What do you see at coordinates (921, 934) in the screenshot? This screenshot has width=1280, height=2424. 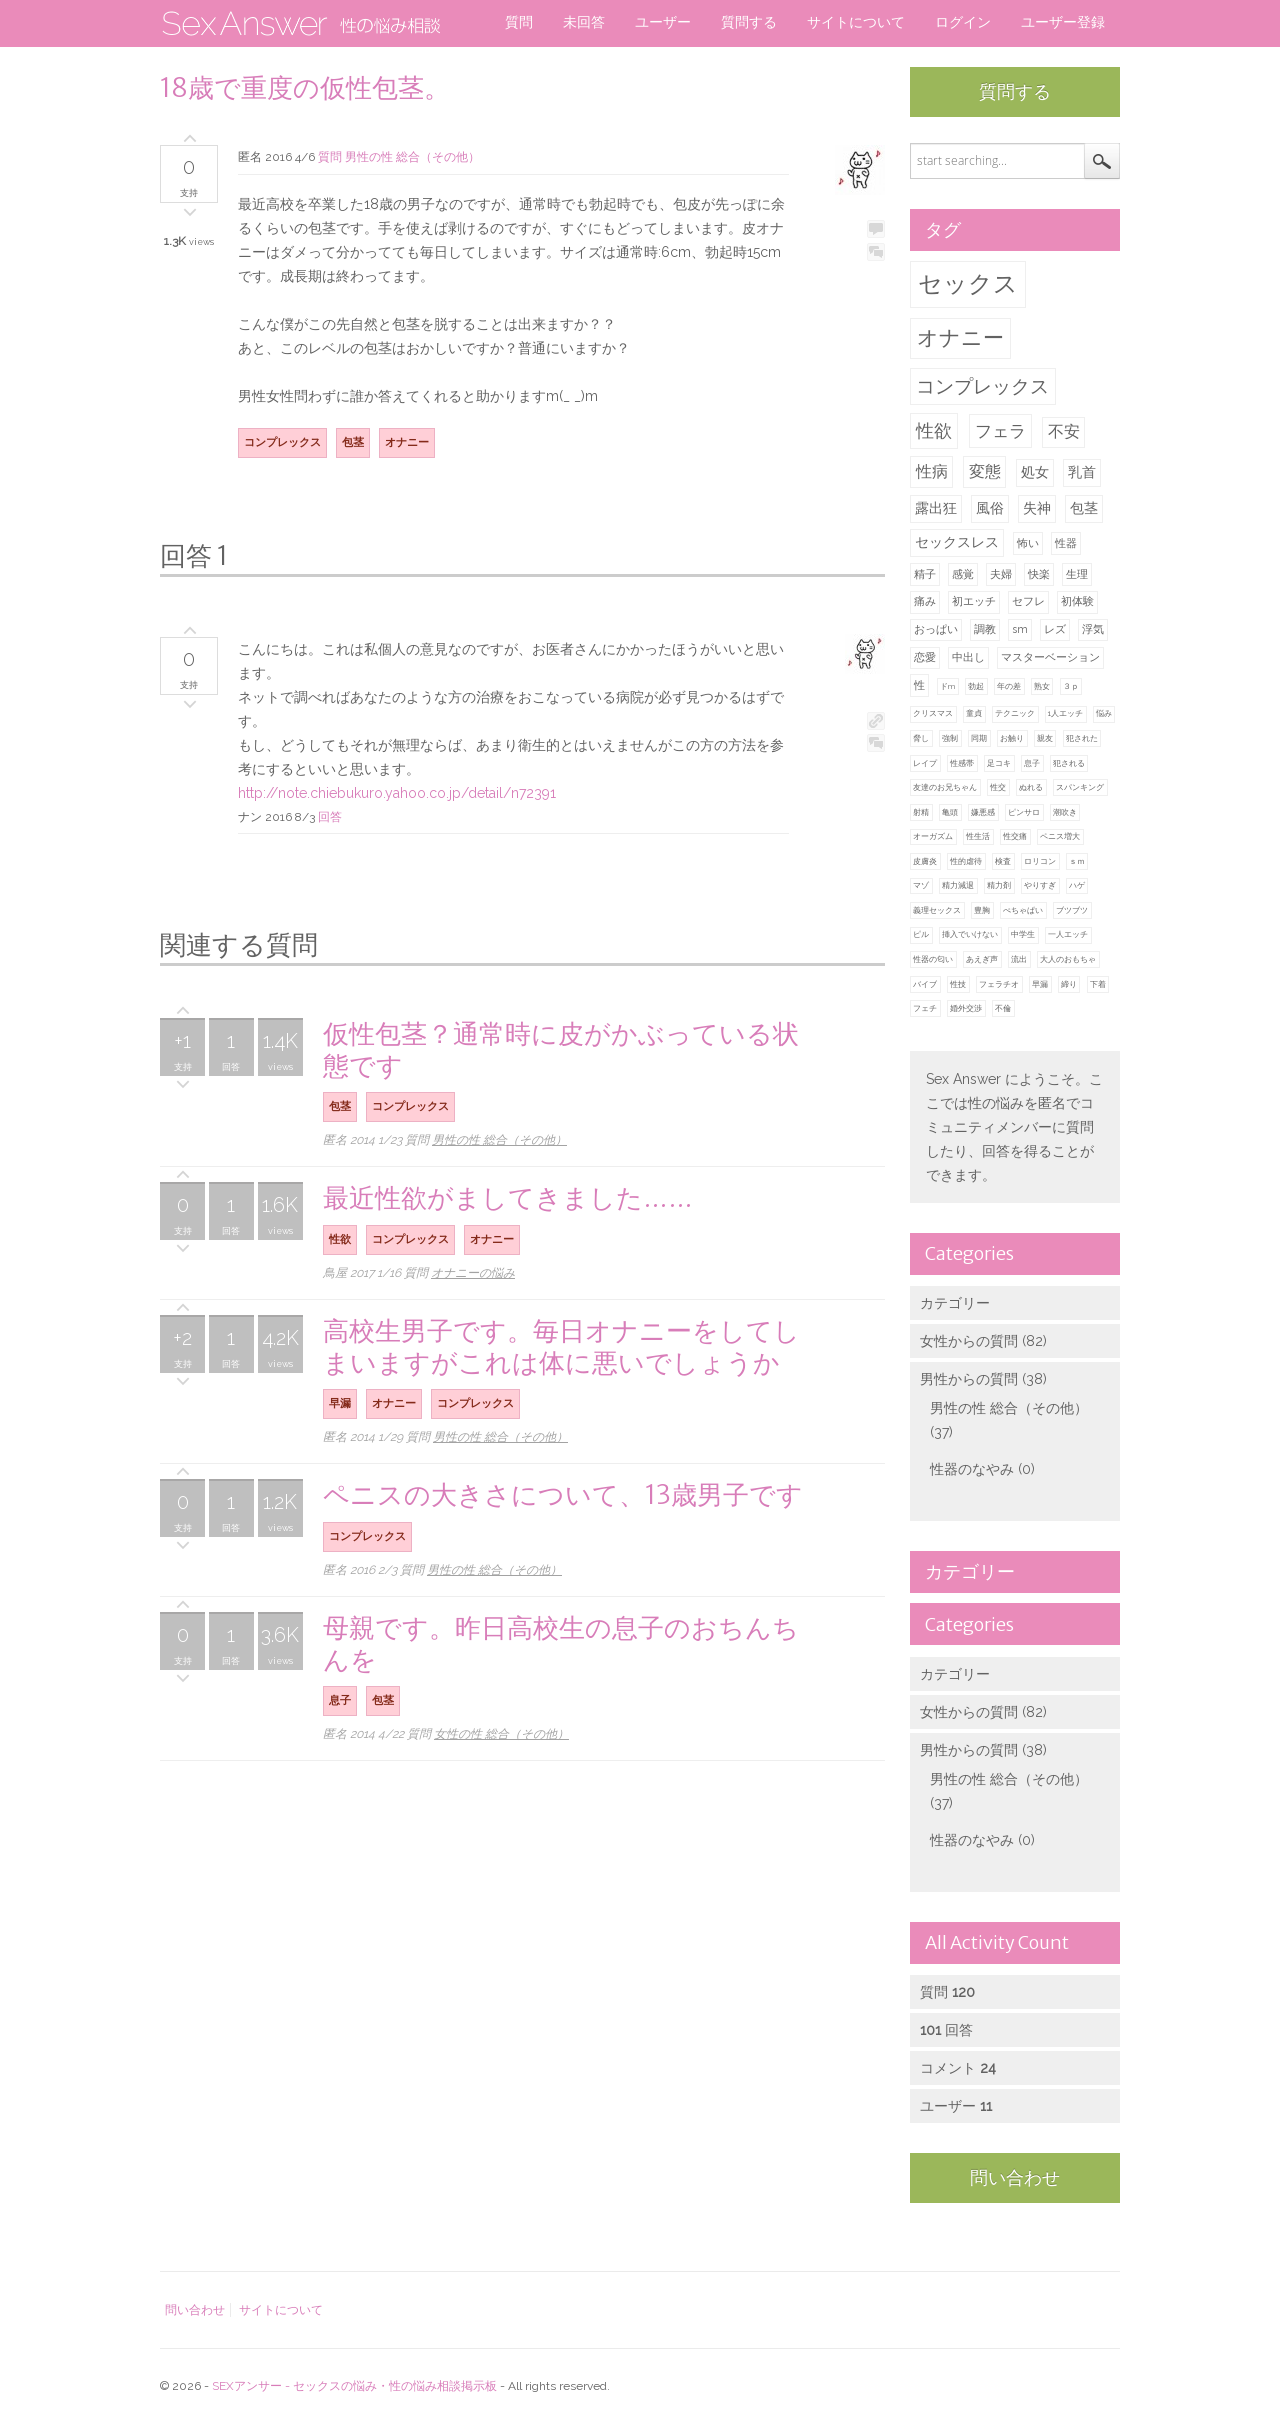 I see `ピル` at bounding box center [921, 934].